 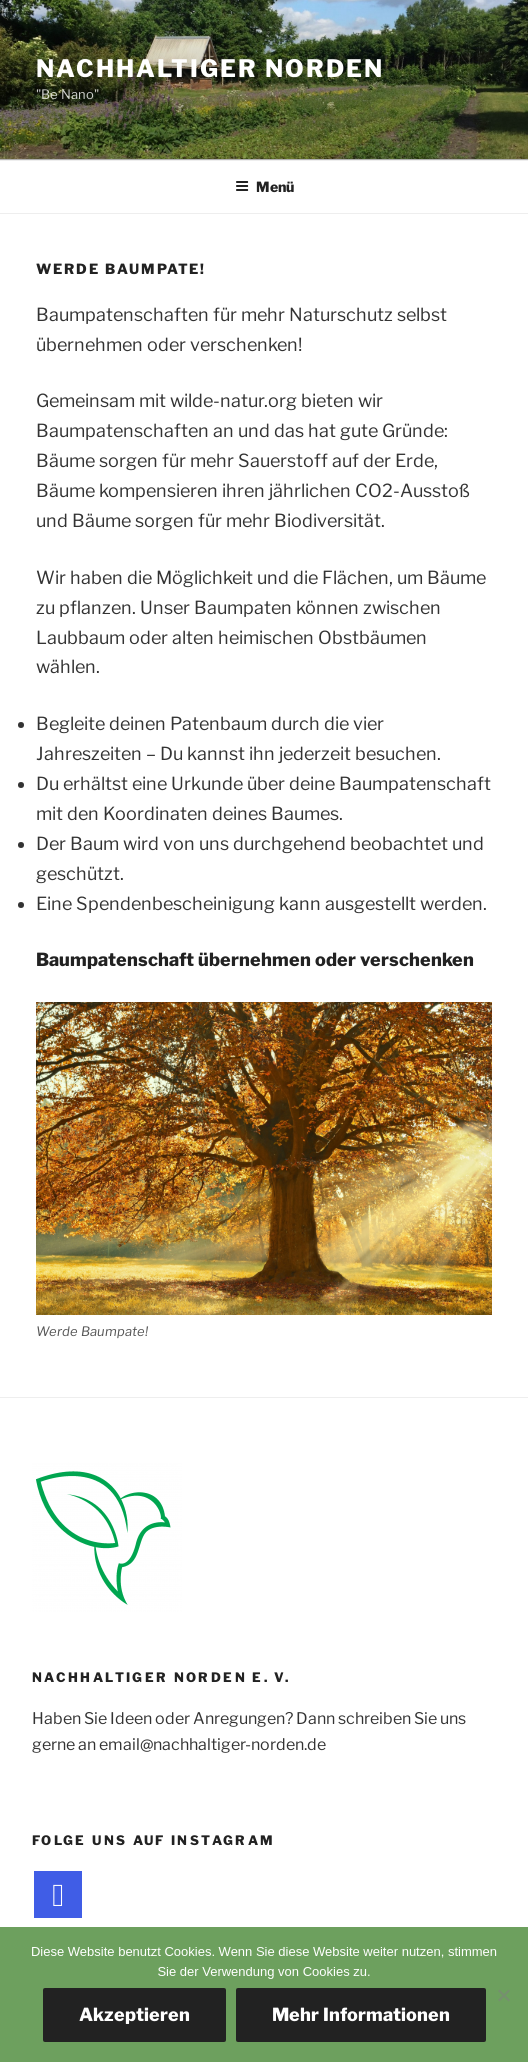 What do you see at coordinates (264, 186) in the screenshot?
I see `Menü` at bounding box center [264, 186].